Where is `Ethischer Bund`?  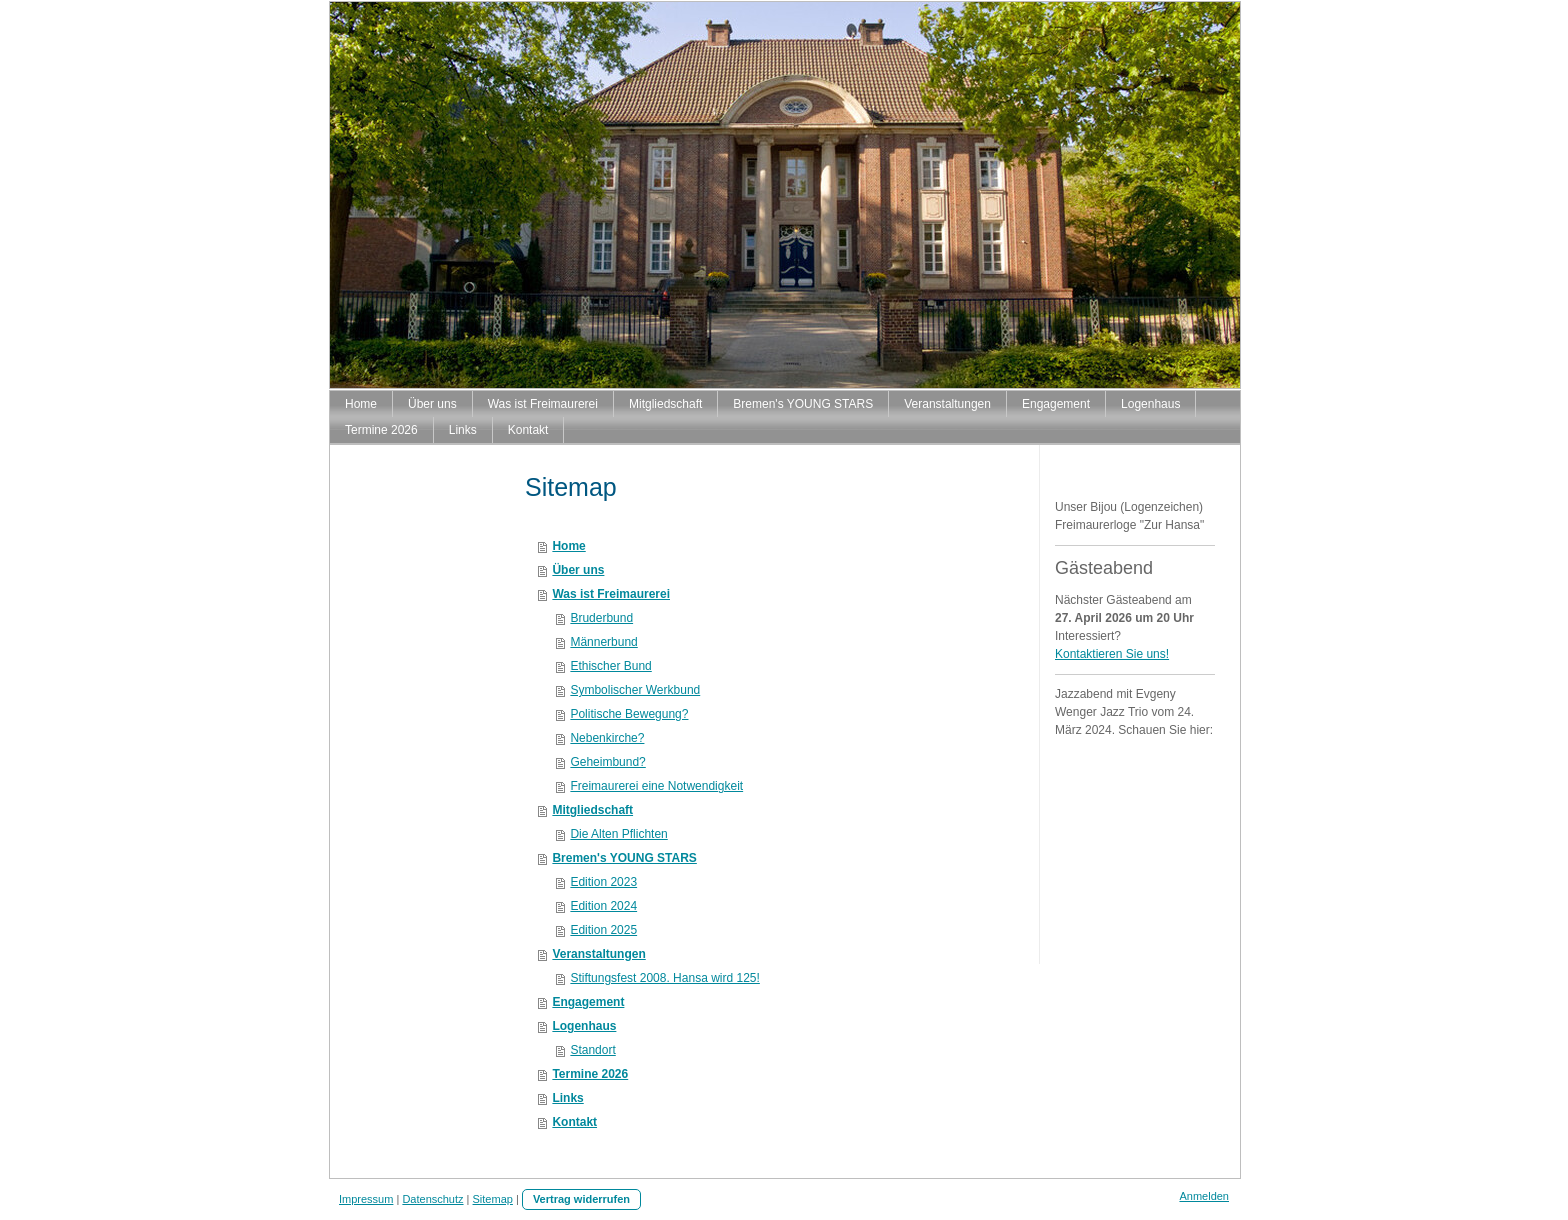 Ethischer Bund is located at coordinates (610, 666).